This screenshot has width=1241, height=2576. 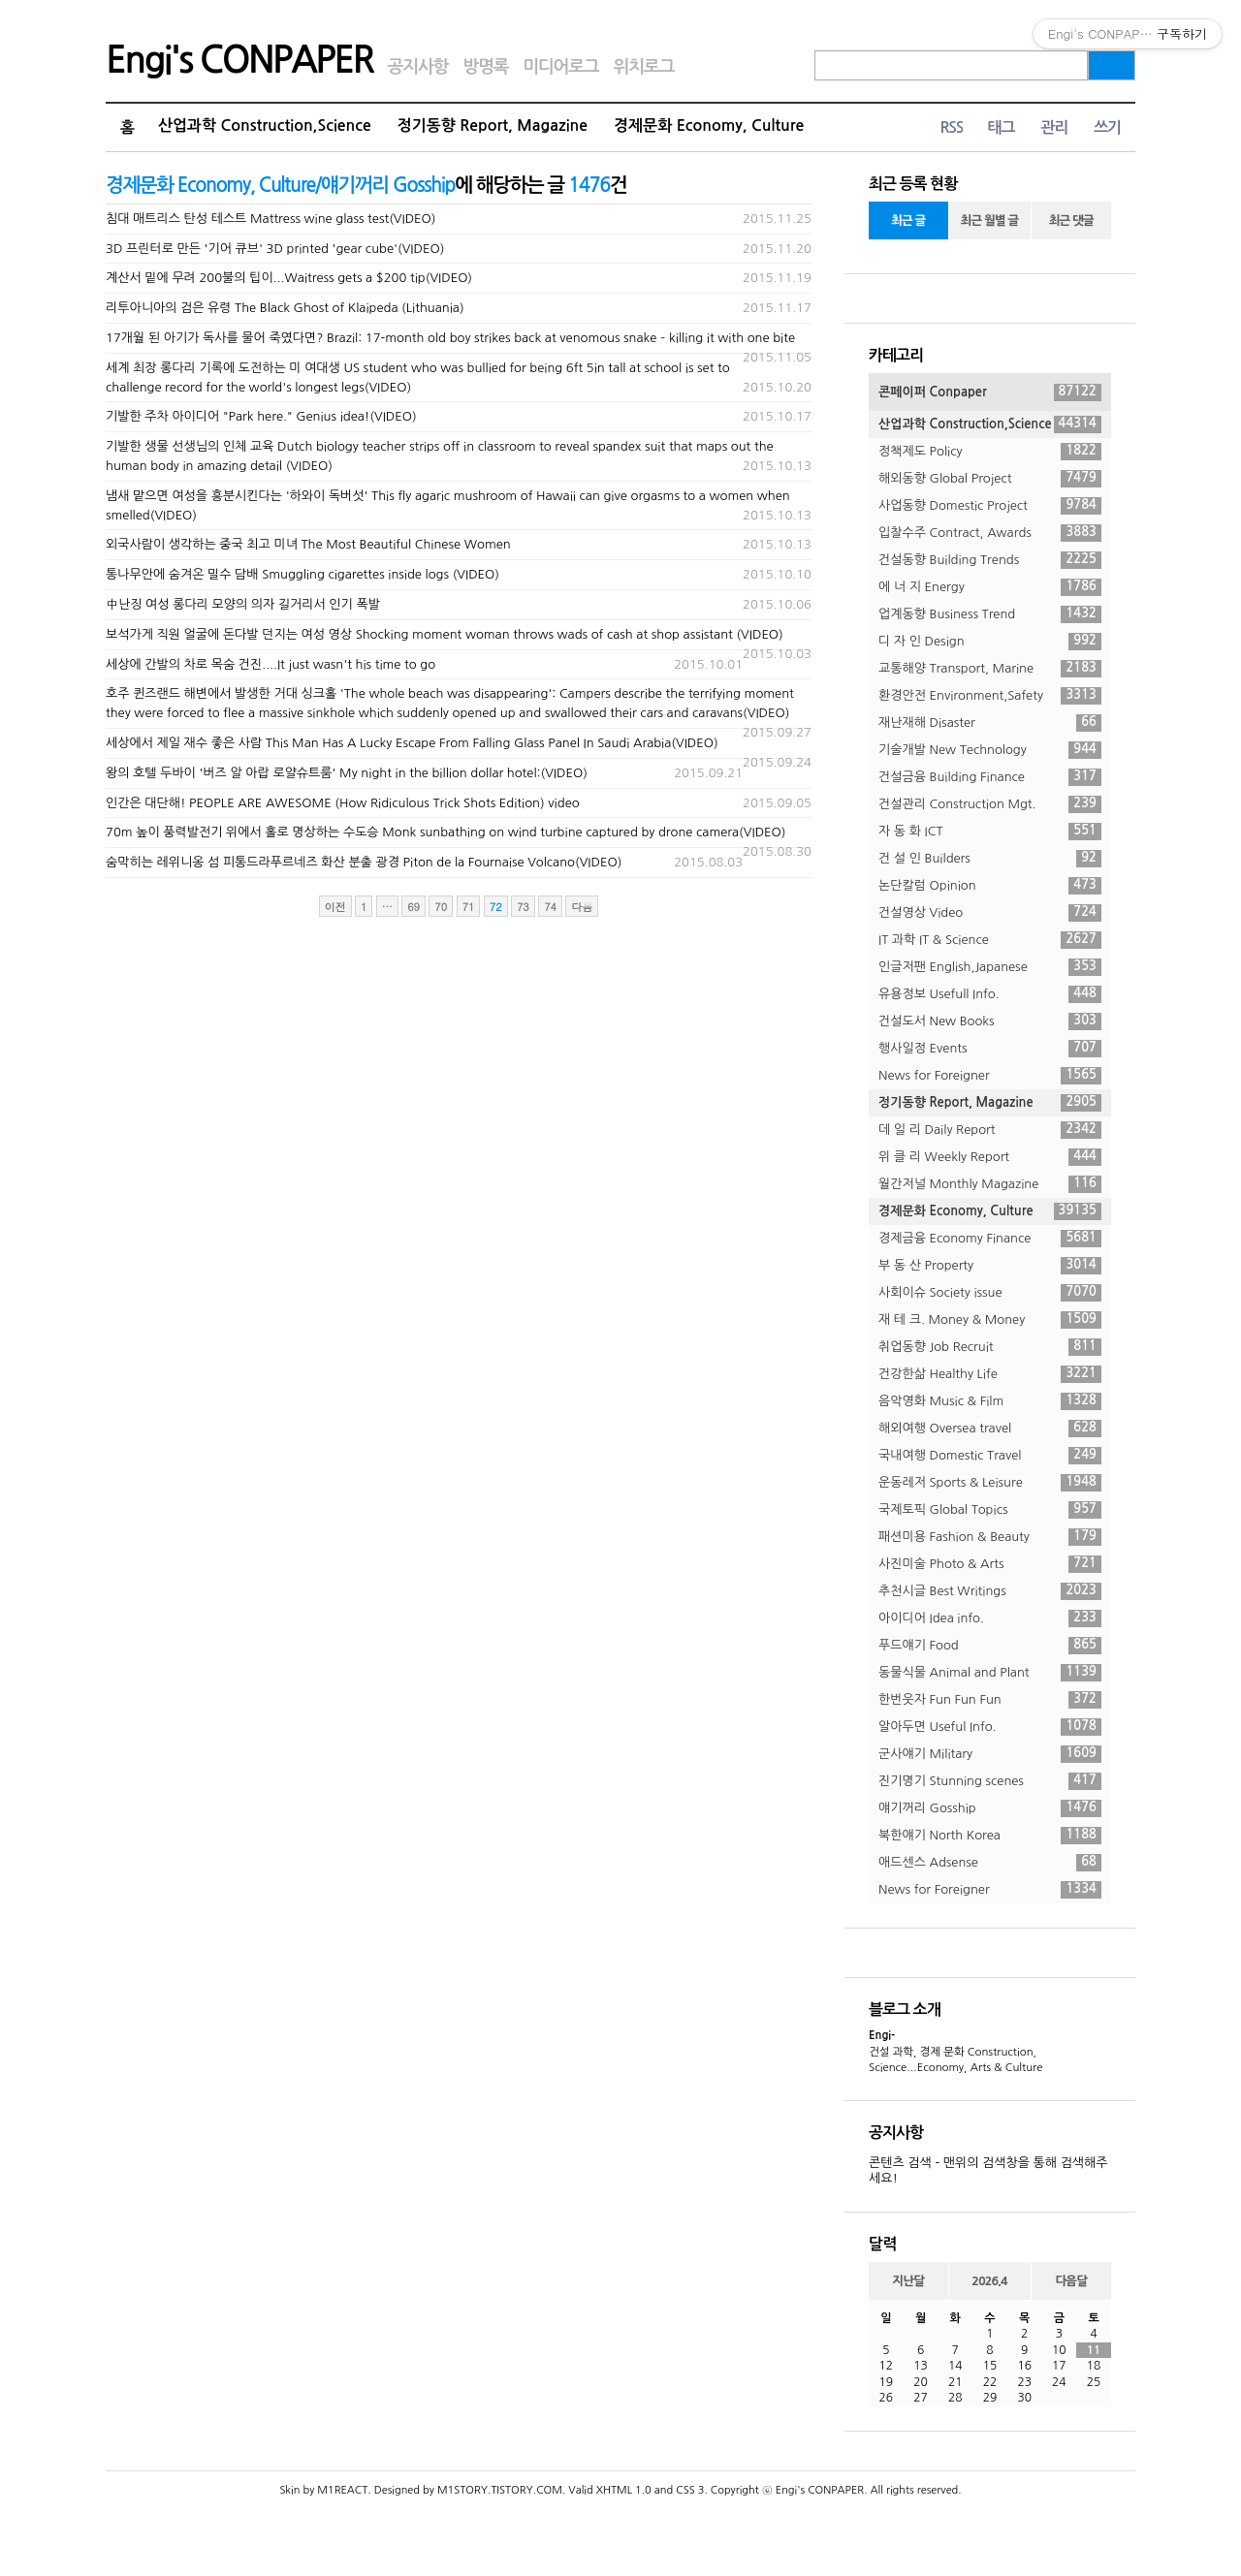 What do you see at coordinates (261, 416) in the screenshot?
I see `기발한 주차 아이디어 "Park here." Genius idea!(VIDEO)` at bounding box center [261, 416].